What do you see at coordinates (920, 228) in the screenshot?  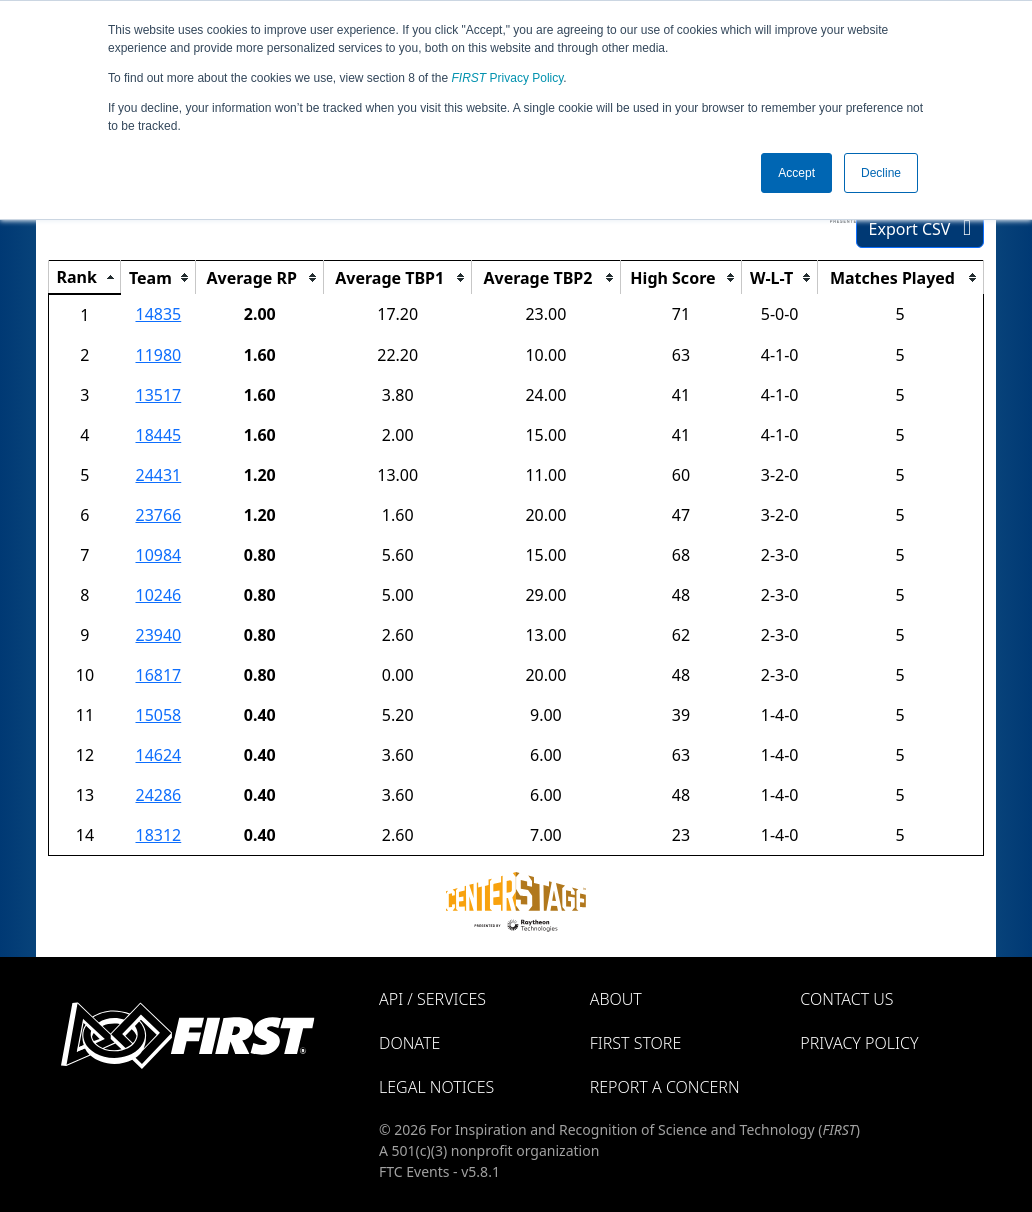 I see `Export CSV` at bounding box center [920, 228].